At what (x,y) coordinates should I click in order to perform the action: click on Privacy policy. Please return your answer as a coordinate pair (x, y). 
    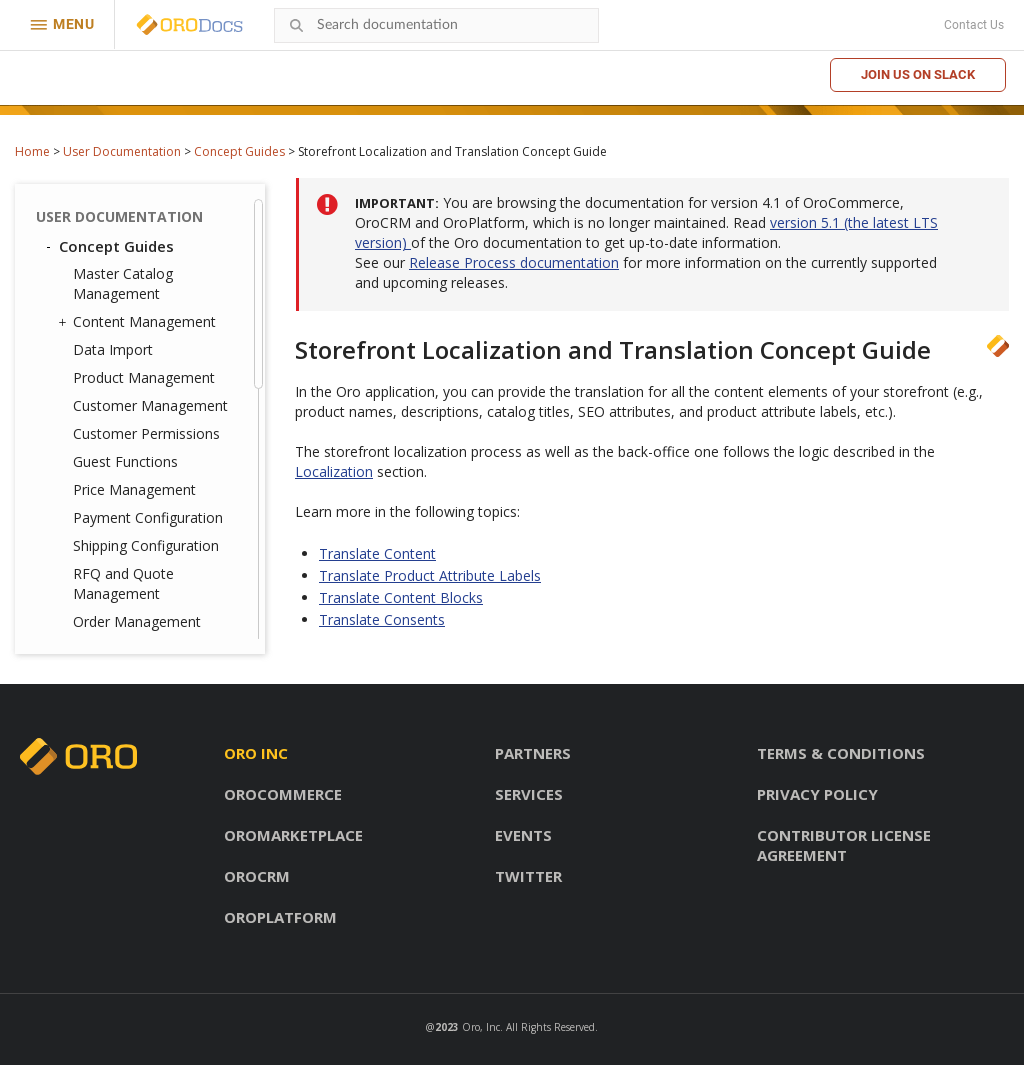
    Looking at the image, I should click on (817, 794).